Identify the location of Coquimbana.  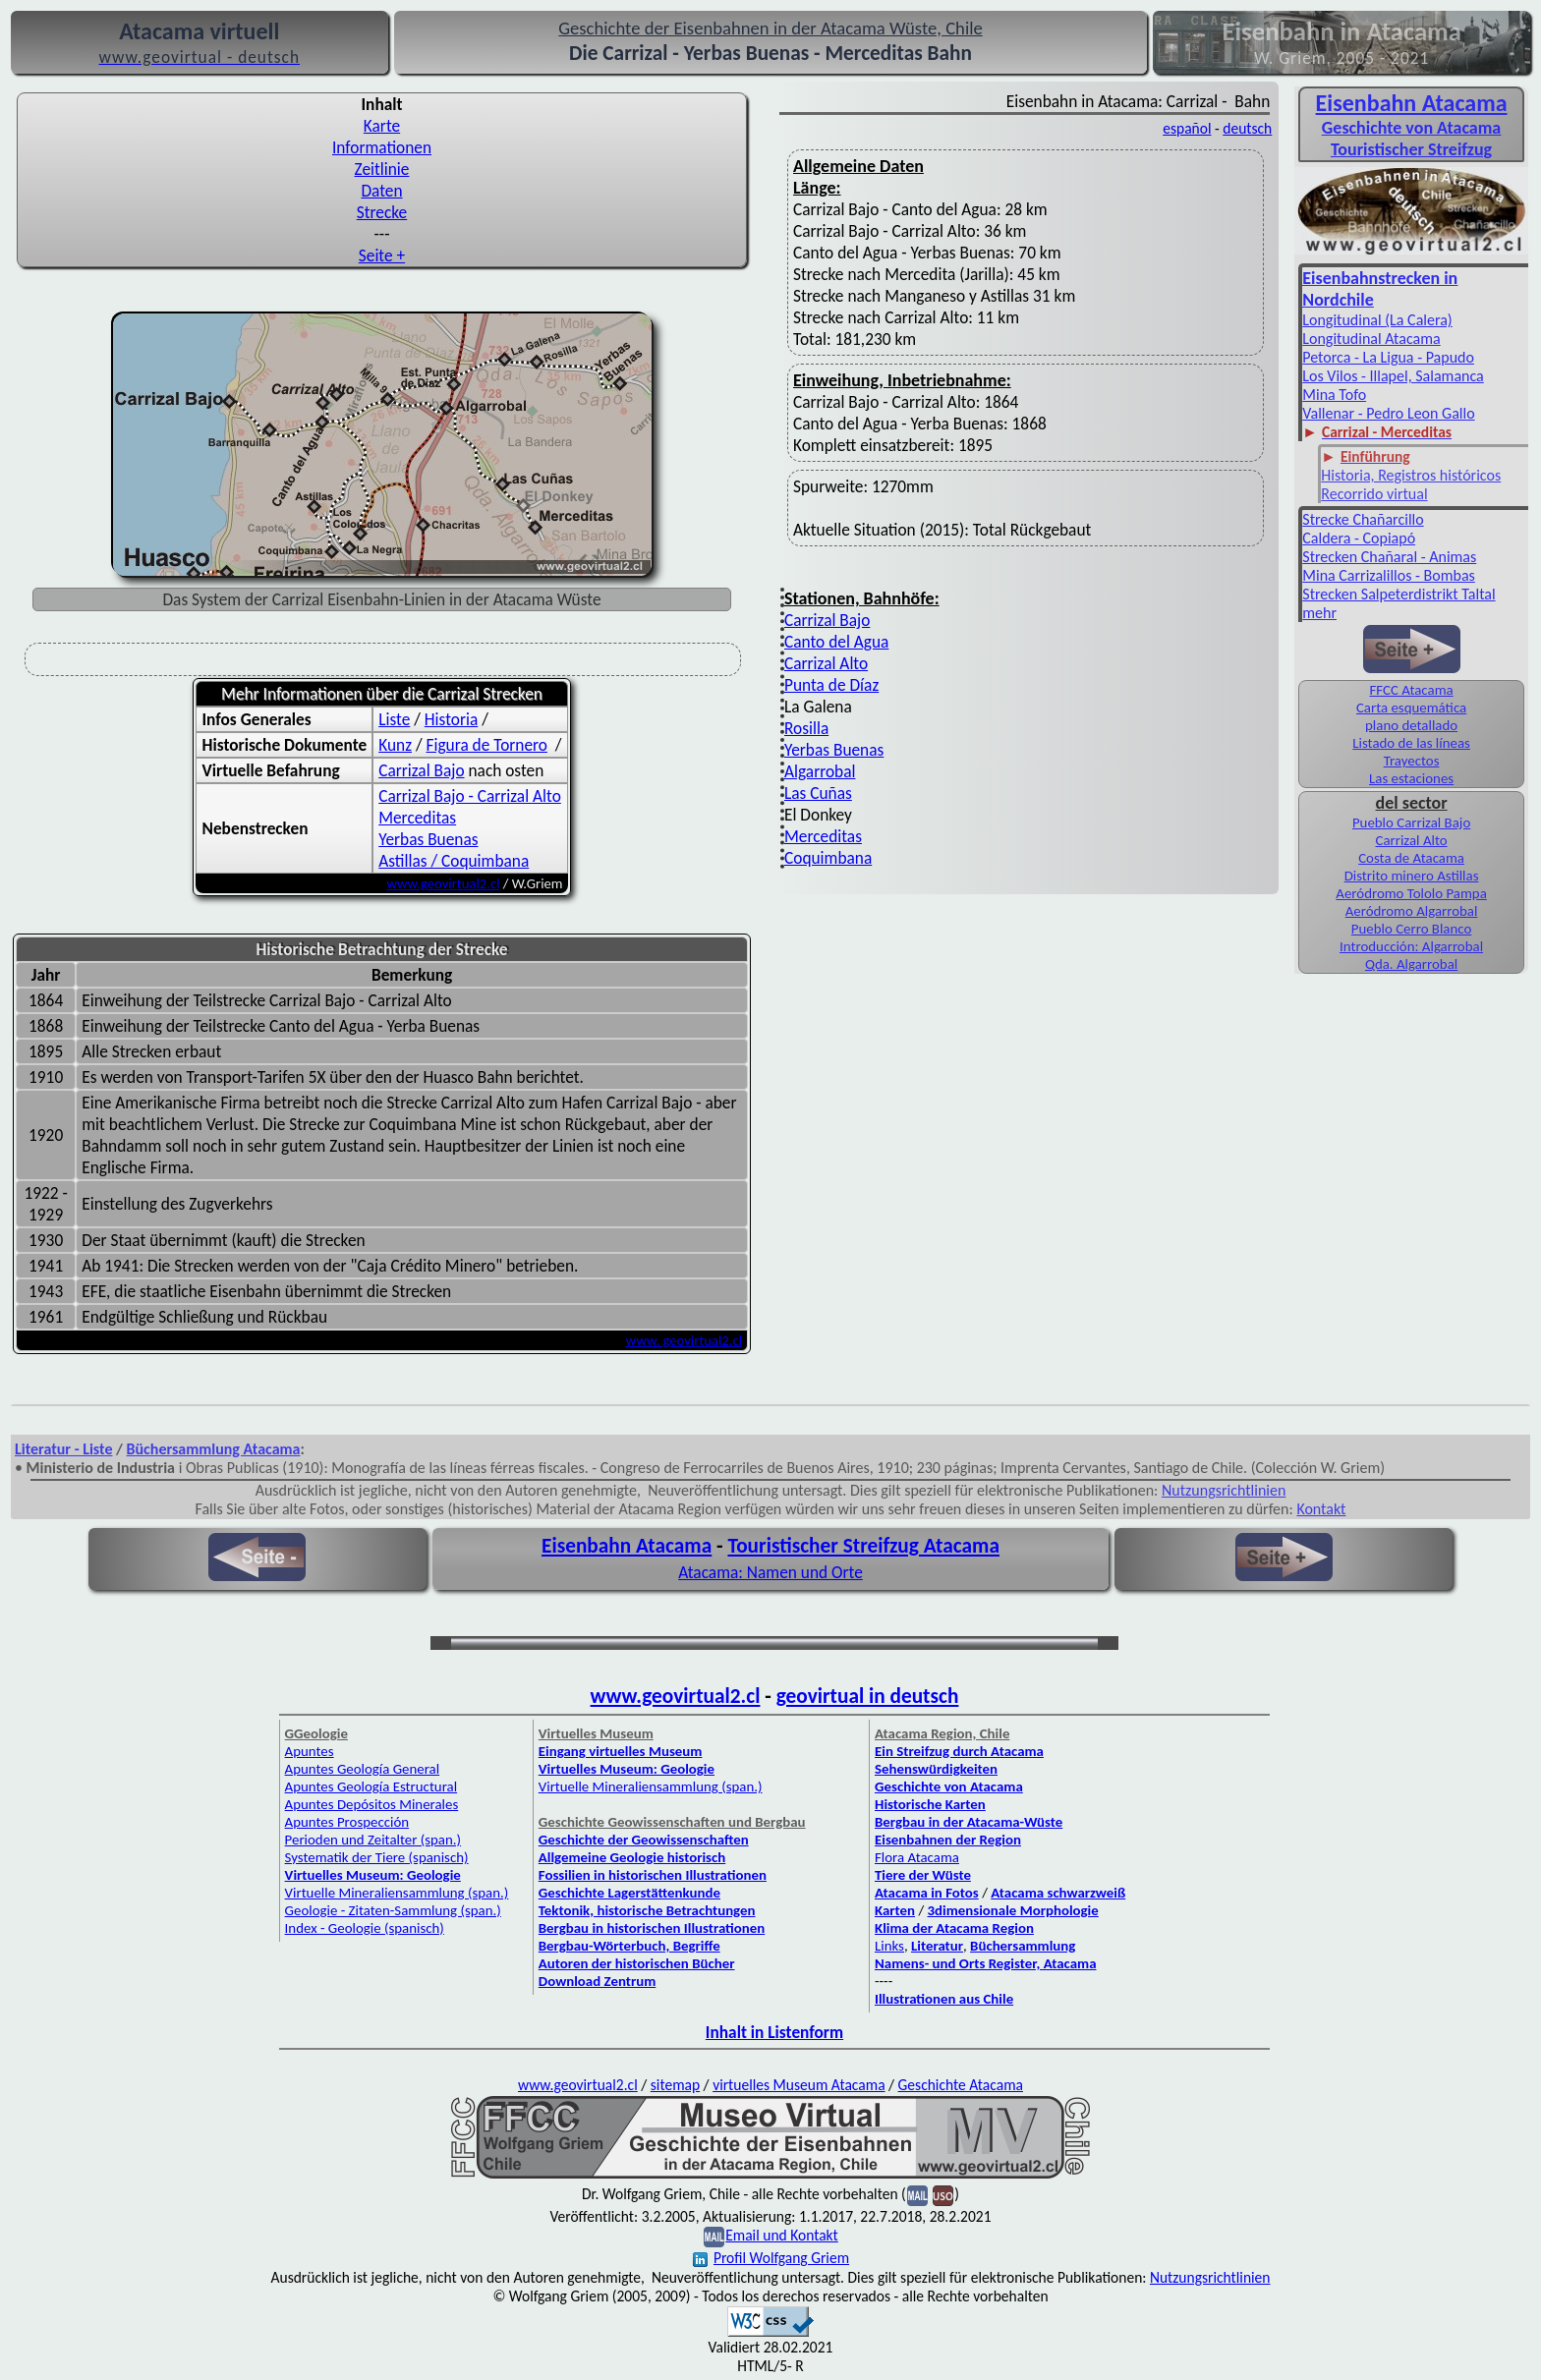
(828, 858).